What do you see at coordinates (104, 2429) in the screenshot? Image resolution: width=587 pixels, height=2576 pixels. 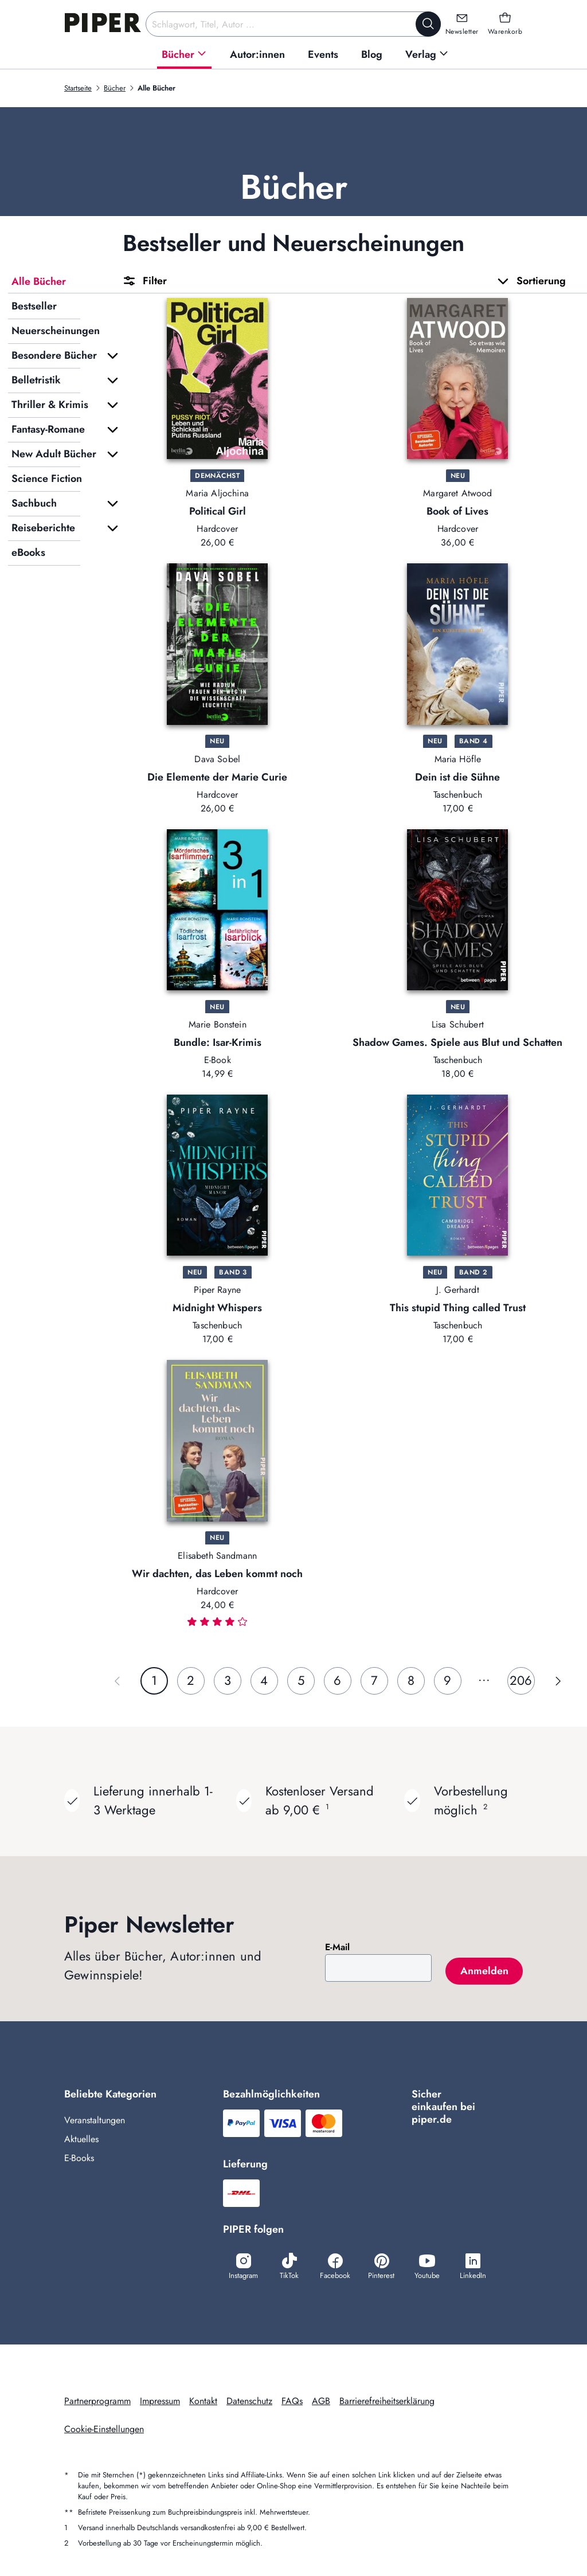 I see `Cookie-Einstellungen` at bounding box center [104, 2429].